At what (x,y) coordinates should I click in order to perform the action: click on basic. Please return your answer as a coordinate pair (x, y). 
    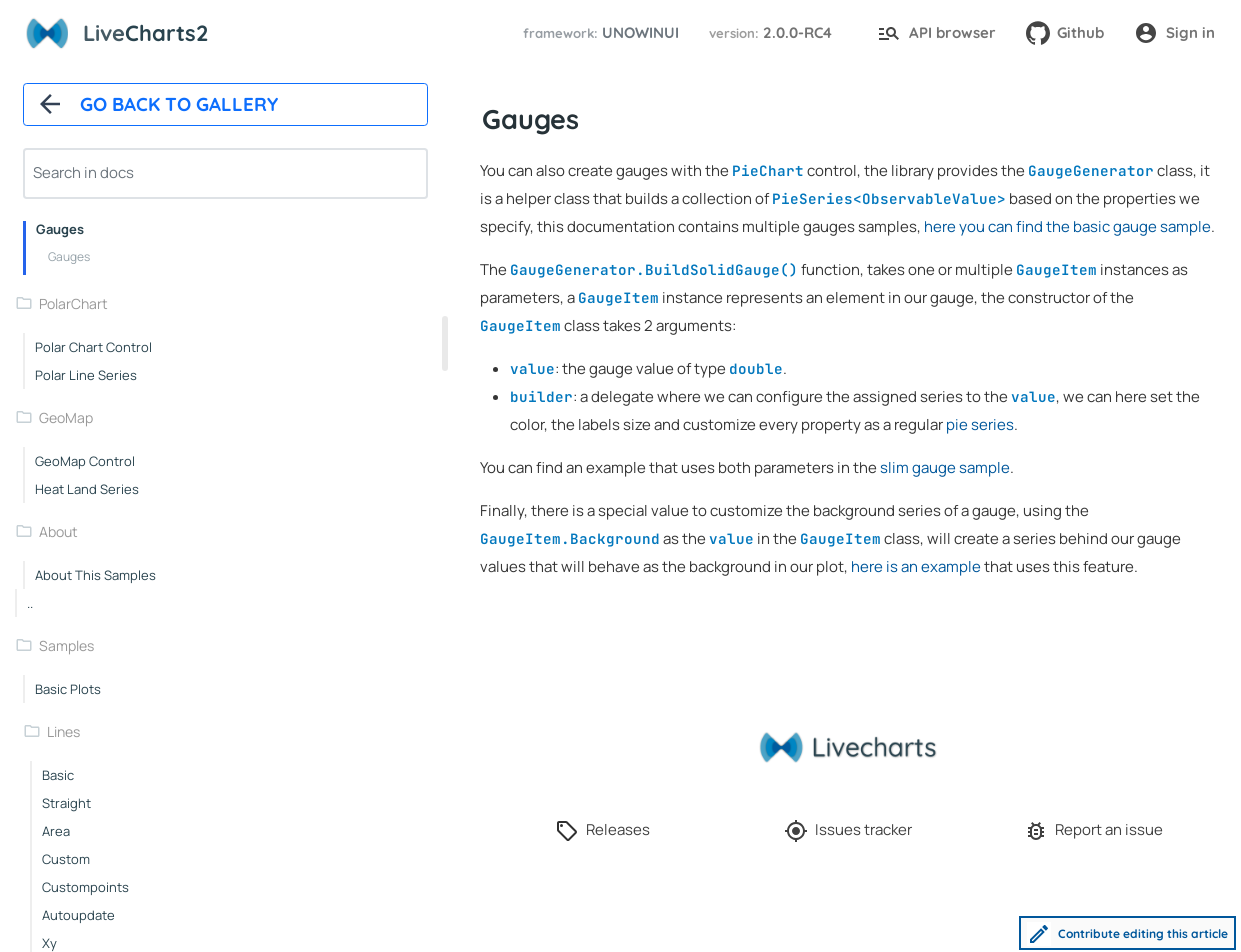
    Looking at the image, I should click on (58, 775).